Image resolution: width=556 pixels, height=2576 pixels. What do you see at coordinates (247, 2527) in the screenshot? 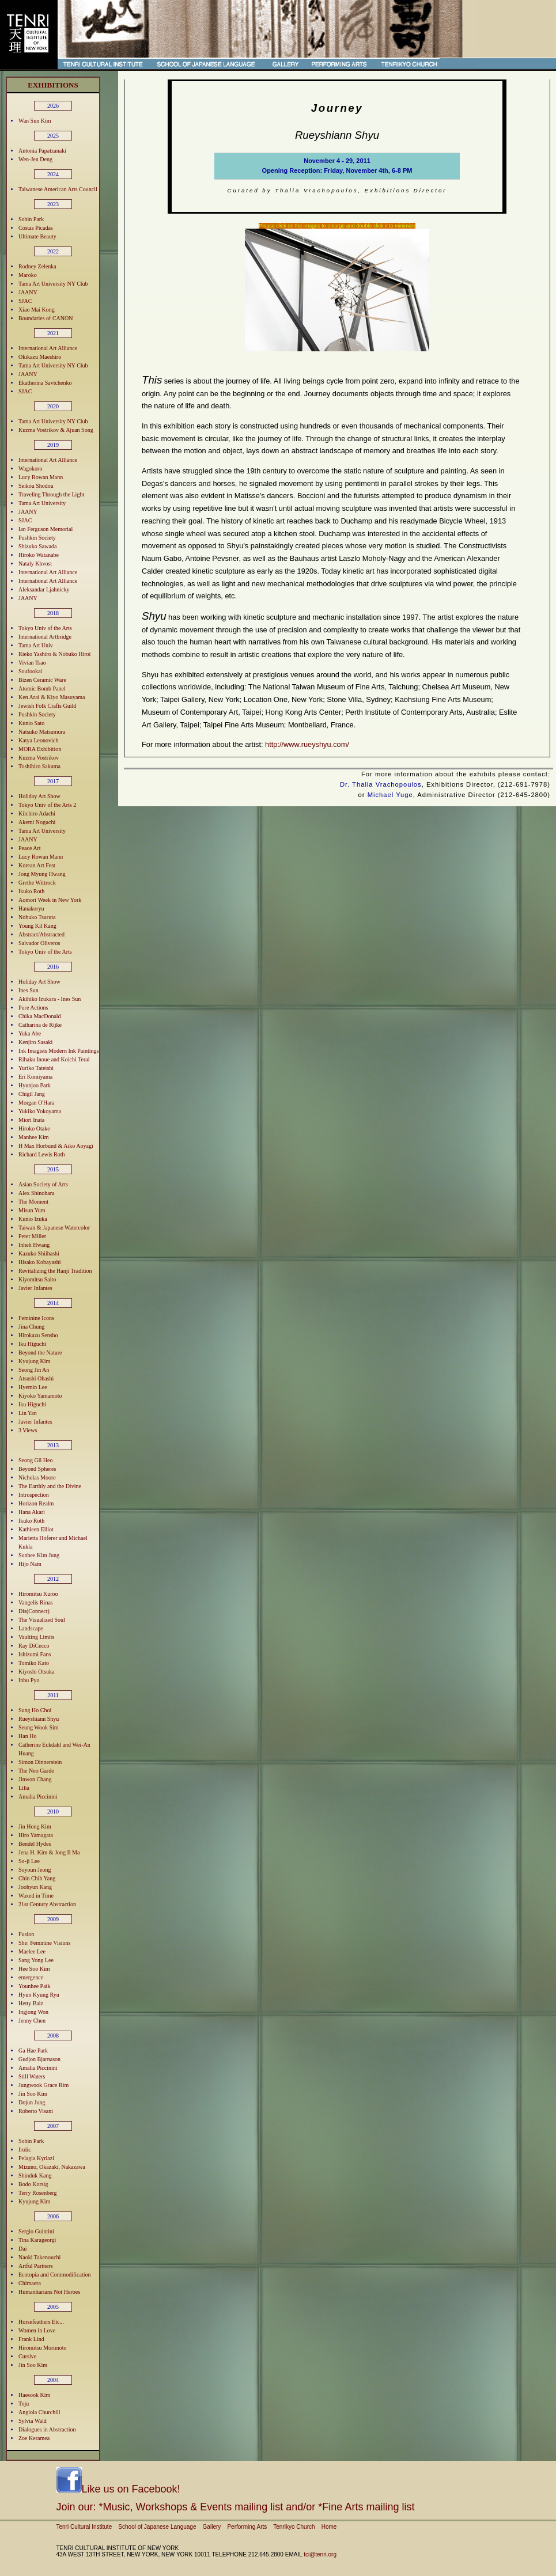
I see `Performing Arts` at bounding box center [247, 2527].